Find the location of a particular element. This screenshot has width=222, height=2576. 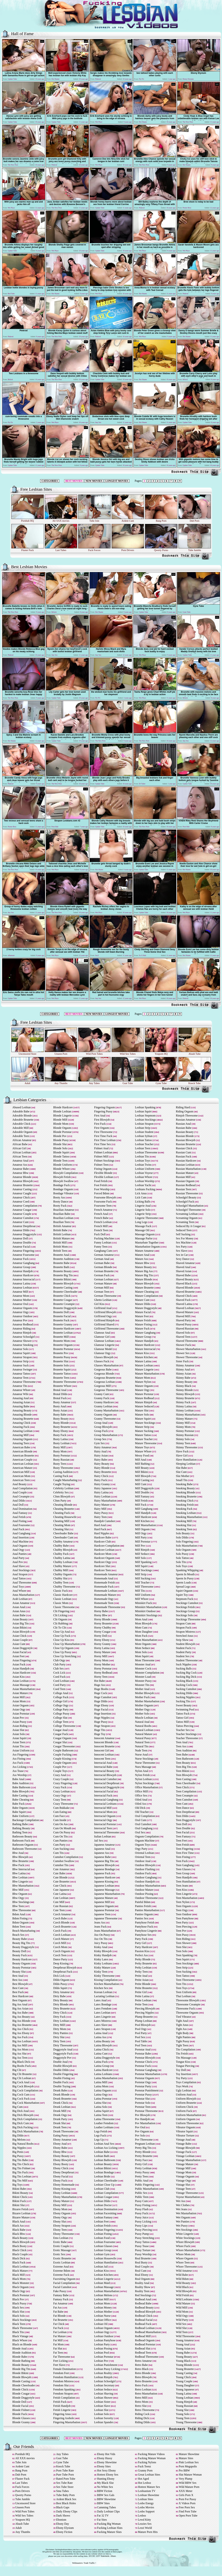

Lesbos is located at coordinates (142, 2515).